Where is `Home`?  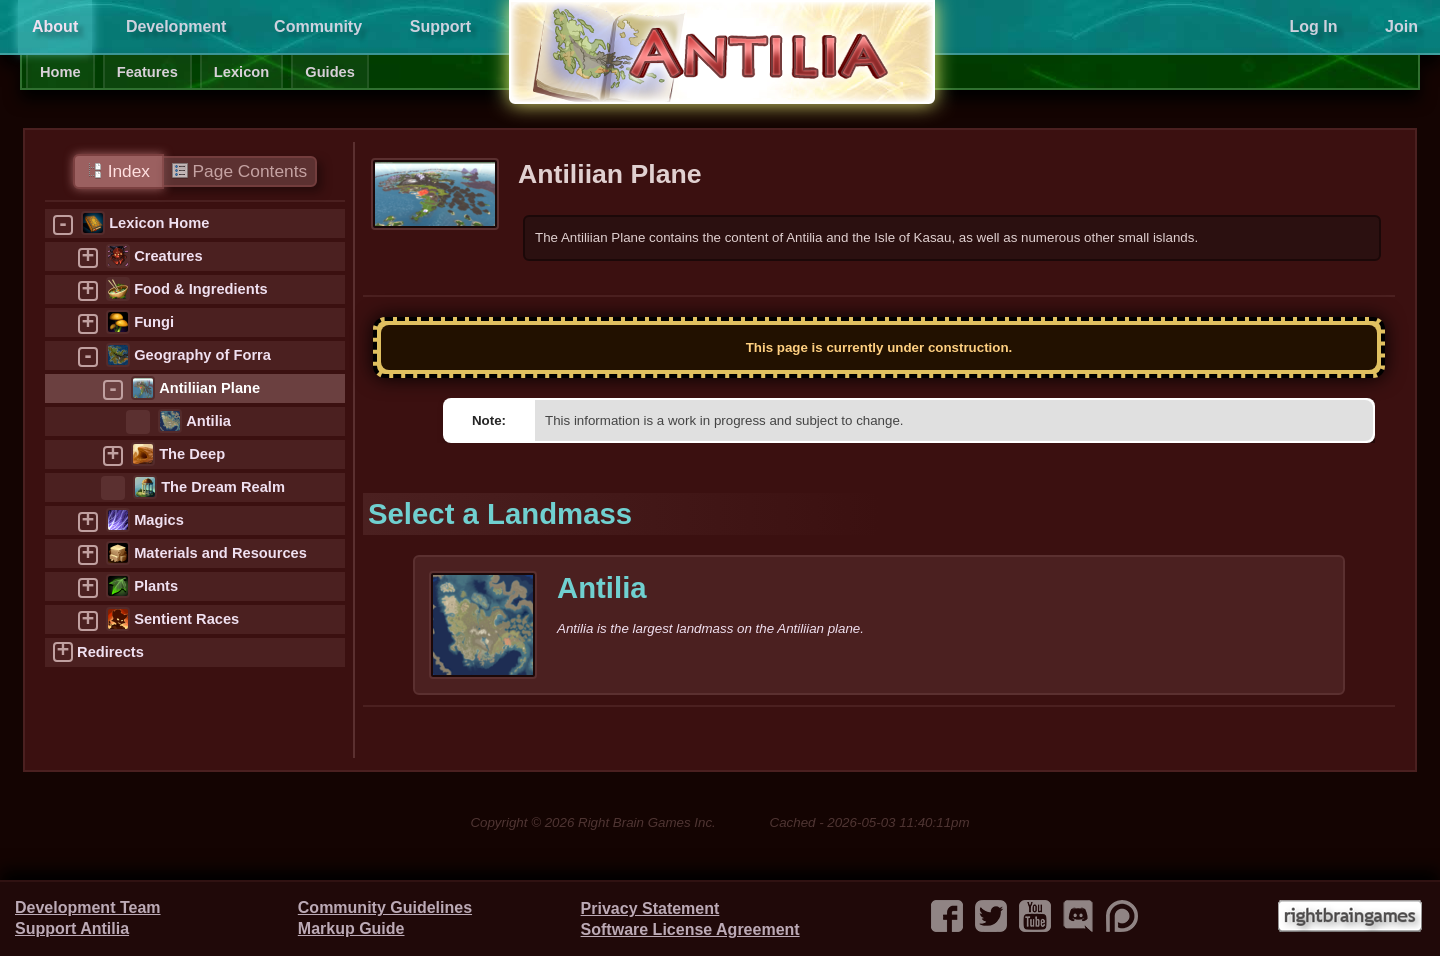 Home is located at coordinates (60, 72).